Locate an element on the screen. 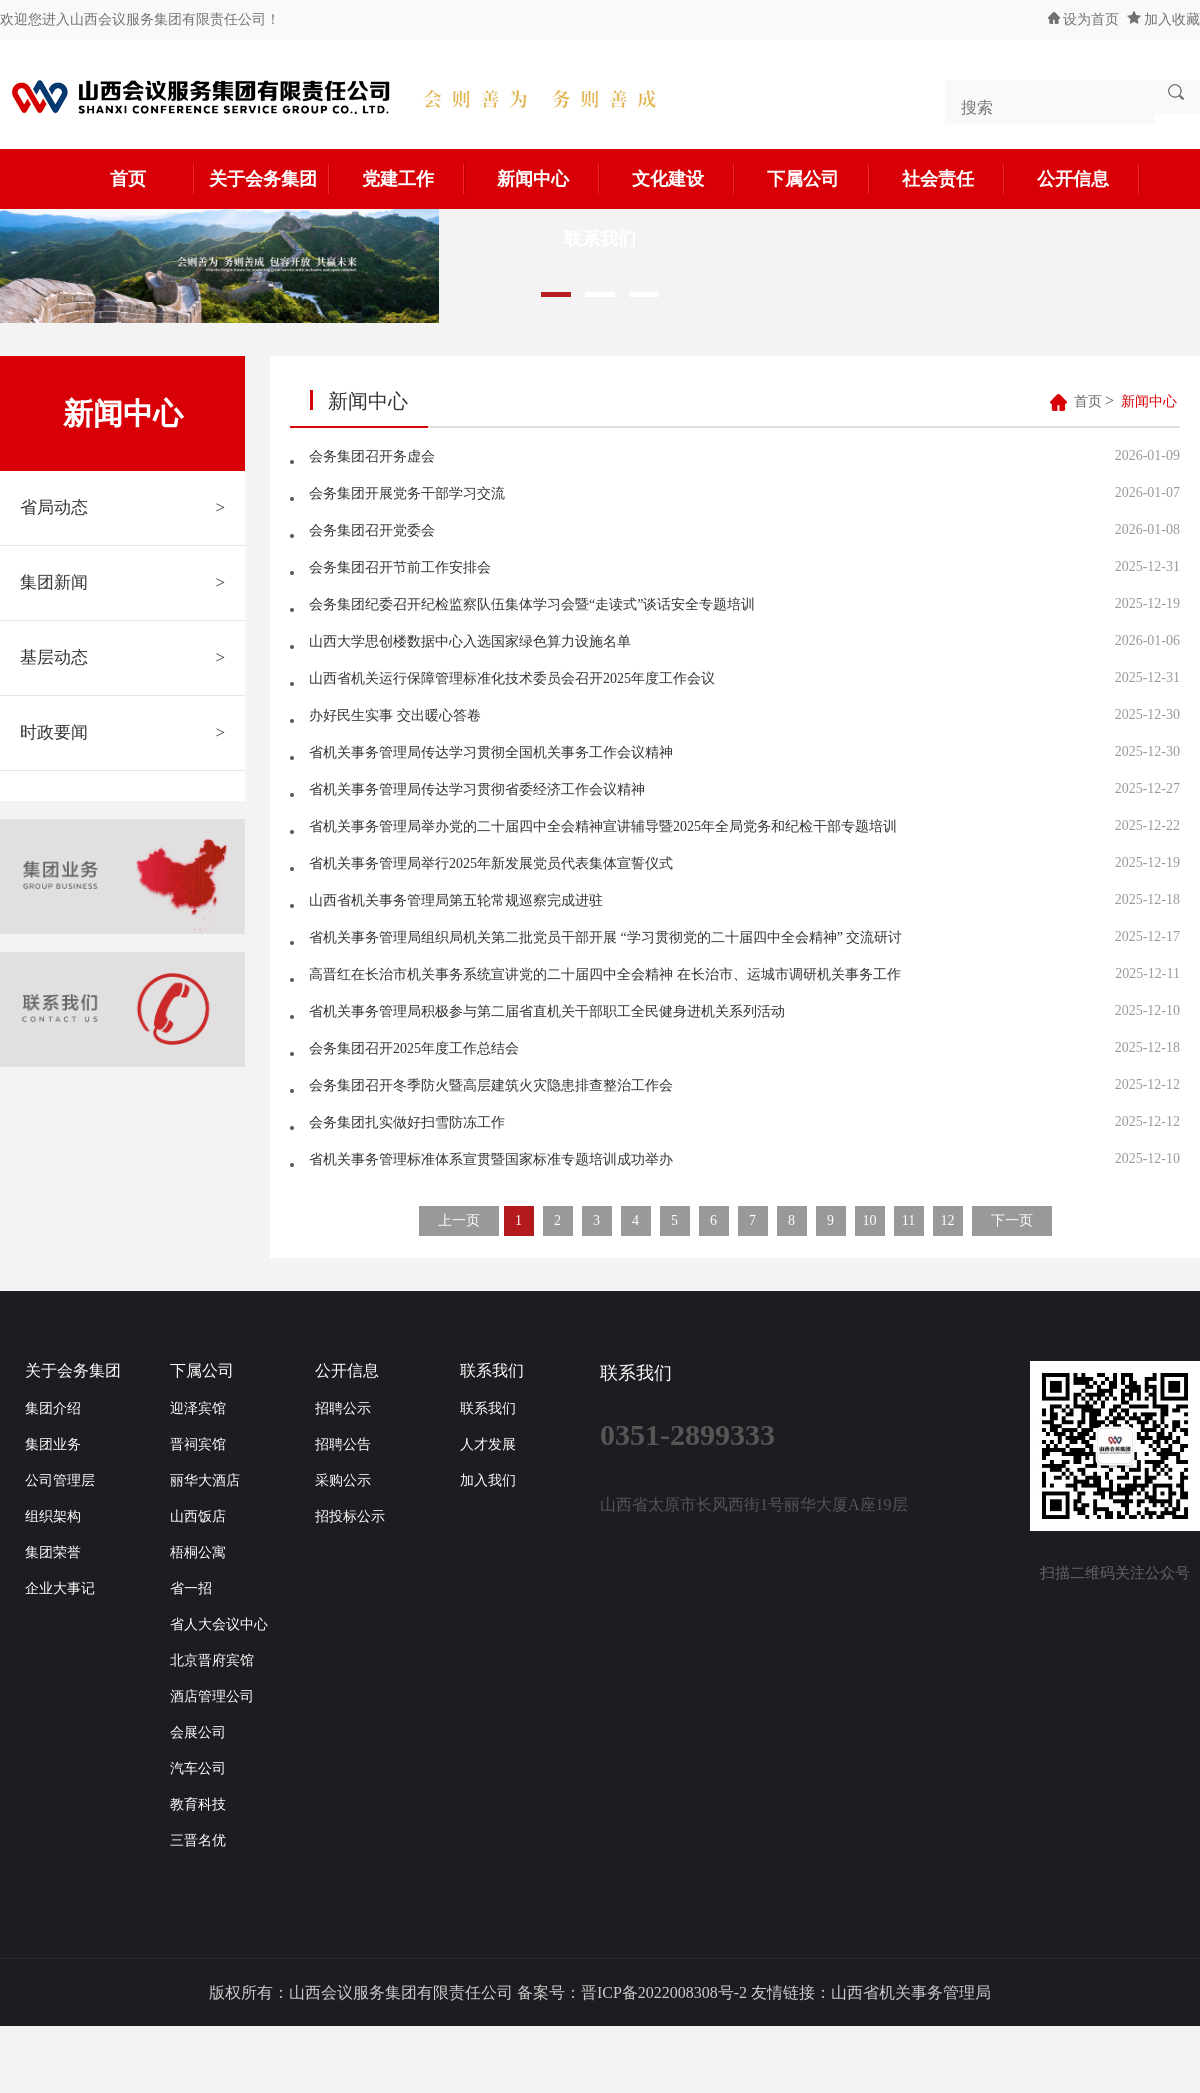 Image resolution: width=1200 pixels, height=2093 pixels. 上一页 is located at coordinates (459, 1220).